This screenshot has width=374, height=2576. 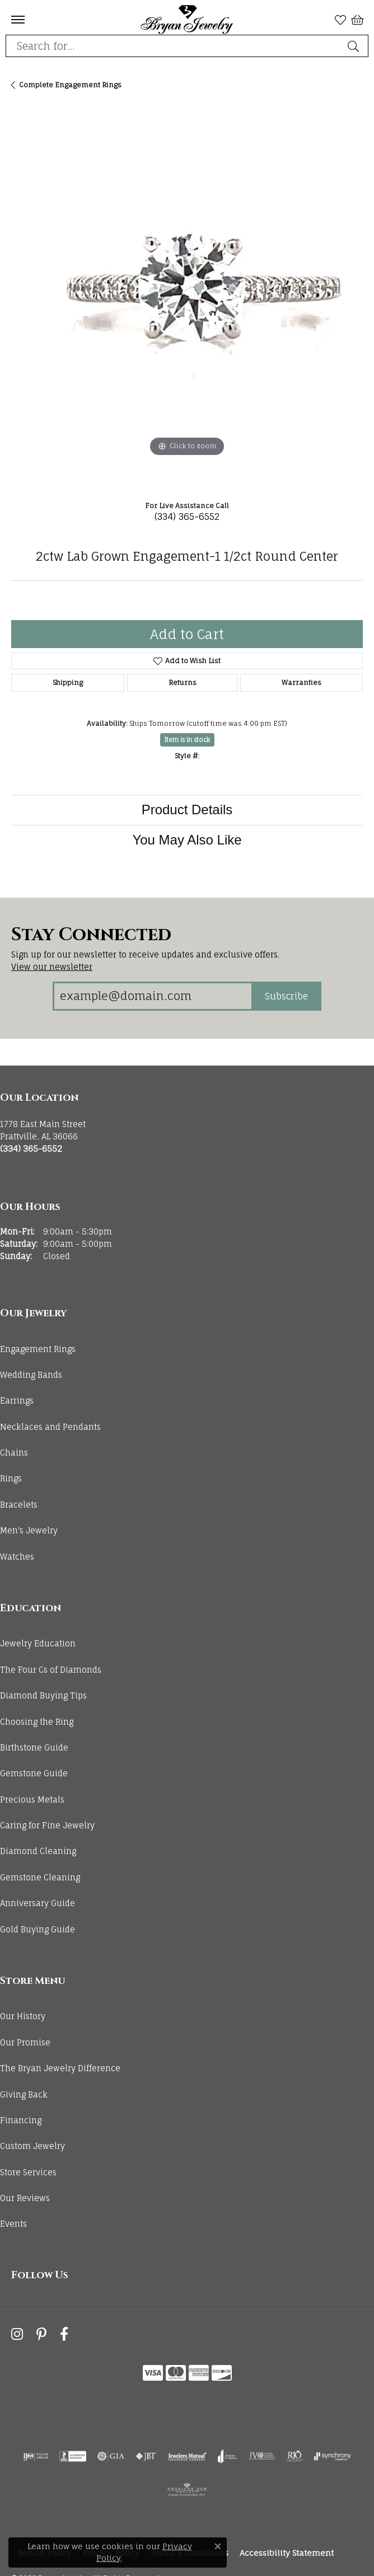 I want to click on Gold Buying Guide [menuitem], so click(x=37, y=1929).